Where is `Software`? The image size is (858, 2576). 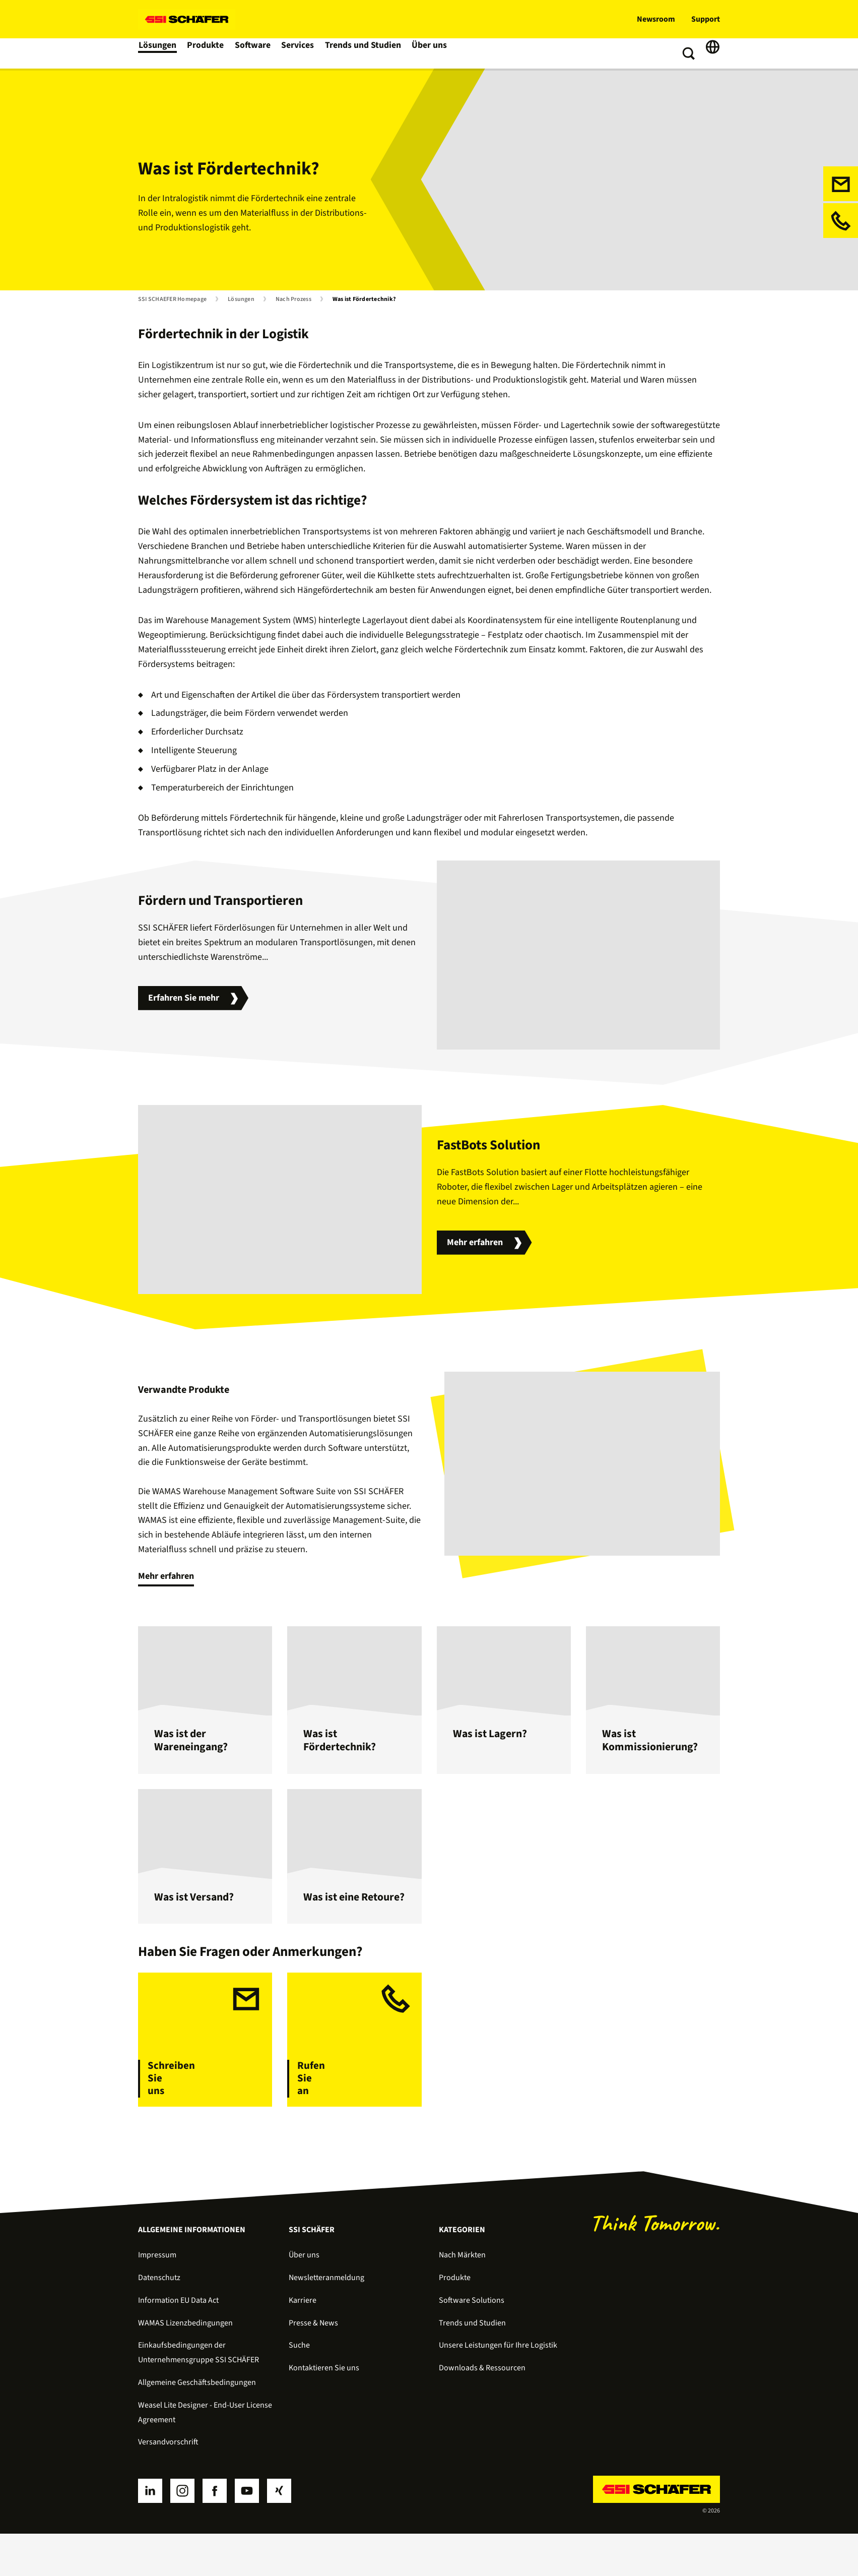 Software is located at coordinates (256, 53).